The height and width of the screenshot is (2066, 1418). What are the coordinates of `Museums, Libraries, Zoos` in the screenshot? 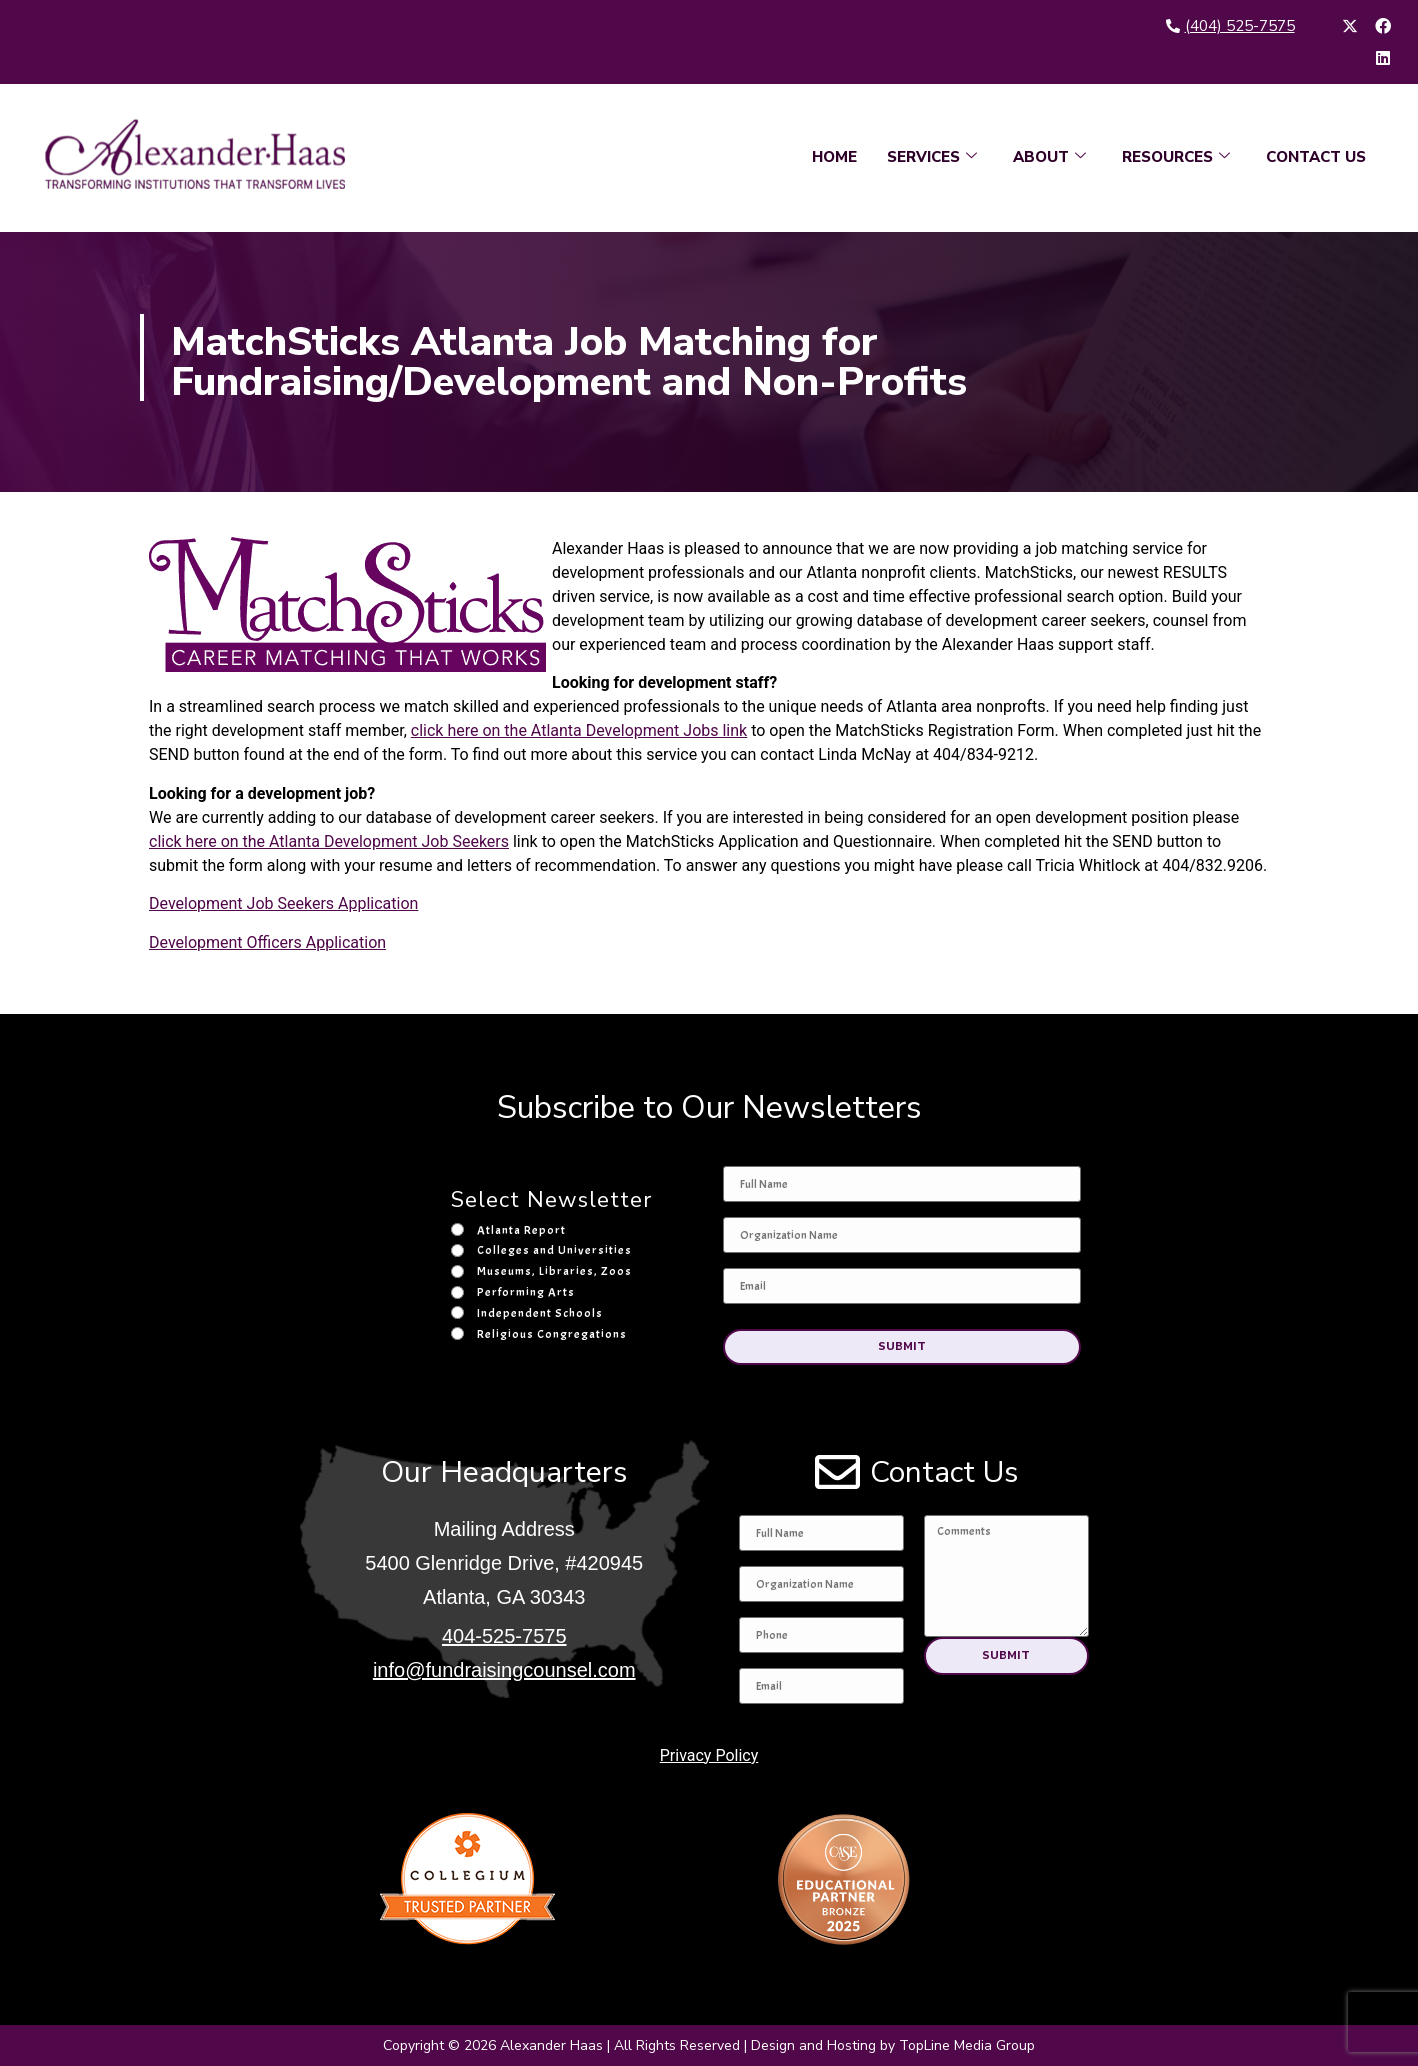 It's located at (554, 1271).